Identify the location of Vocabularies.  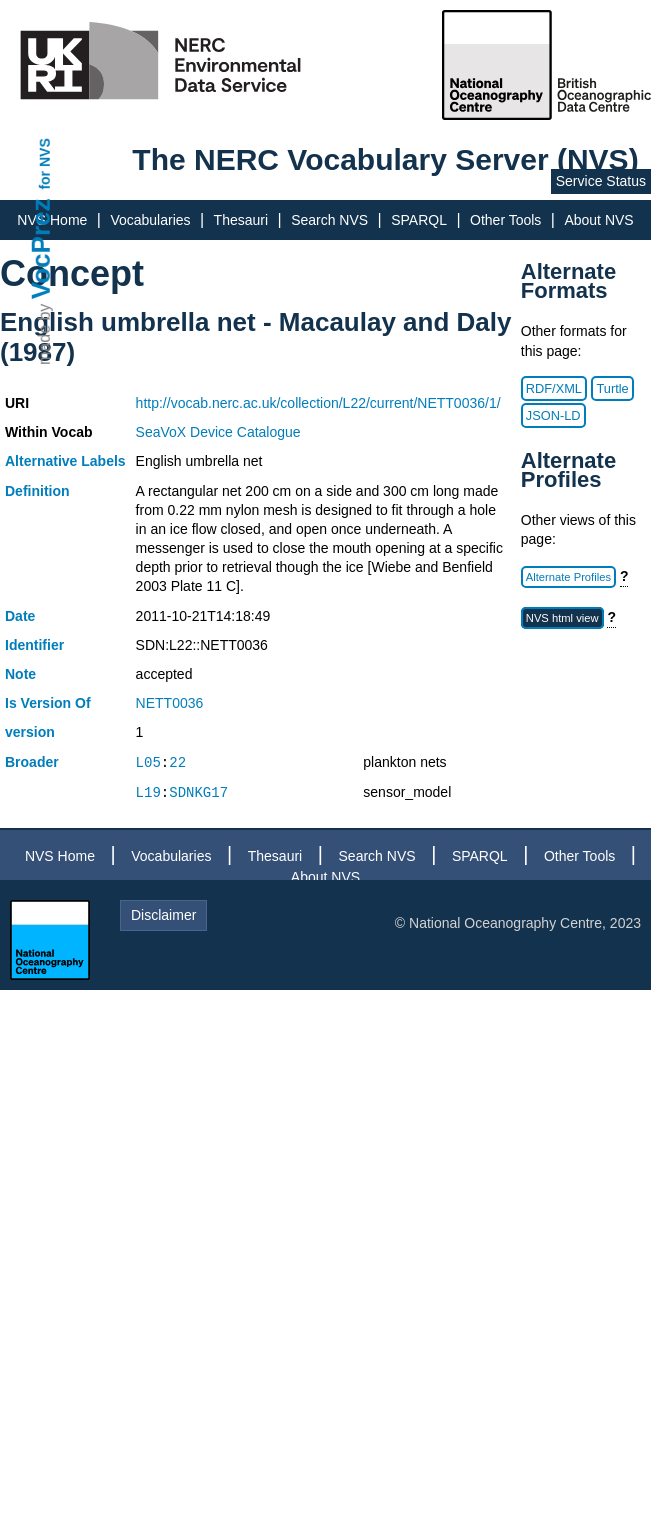
(150, 220).